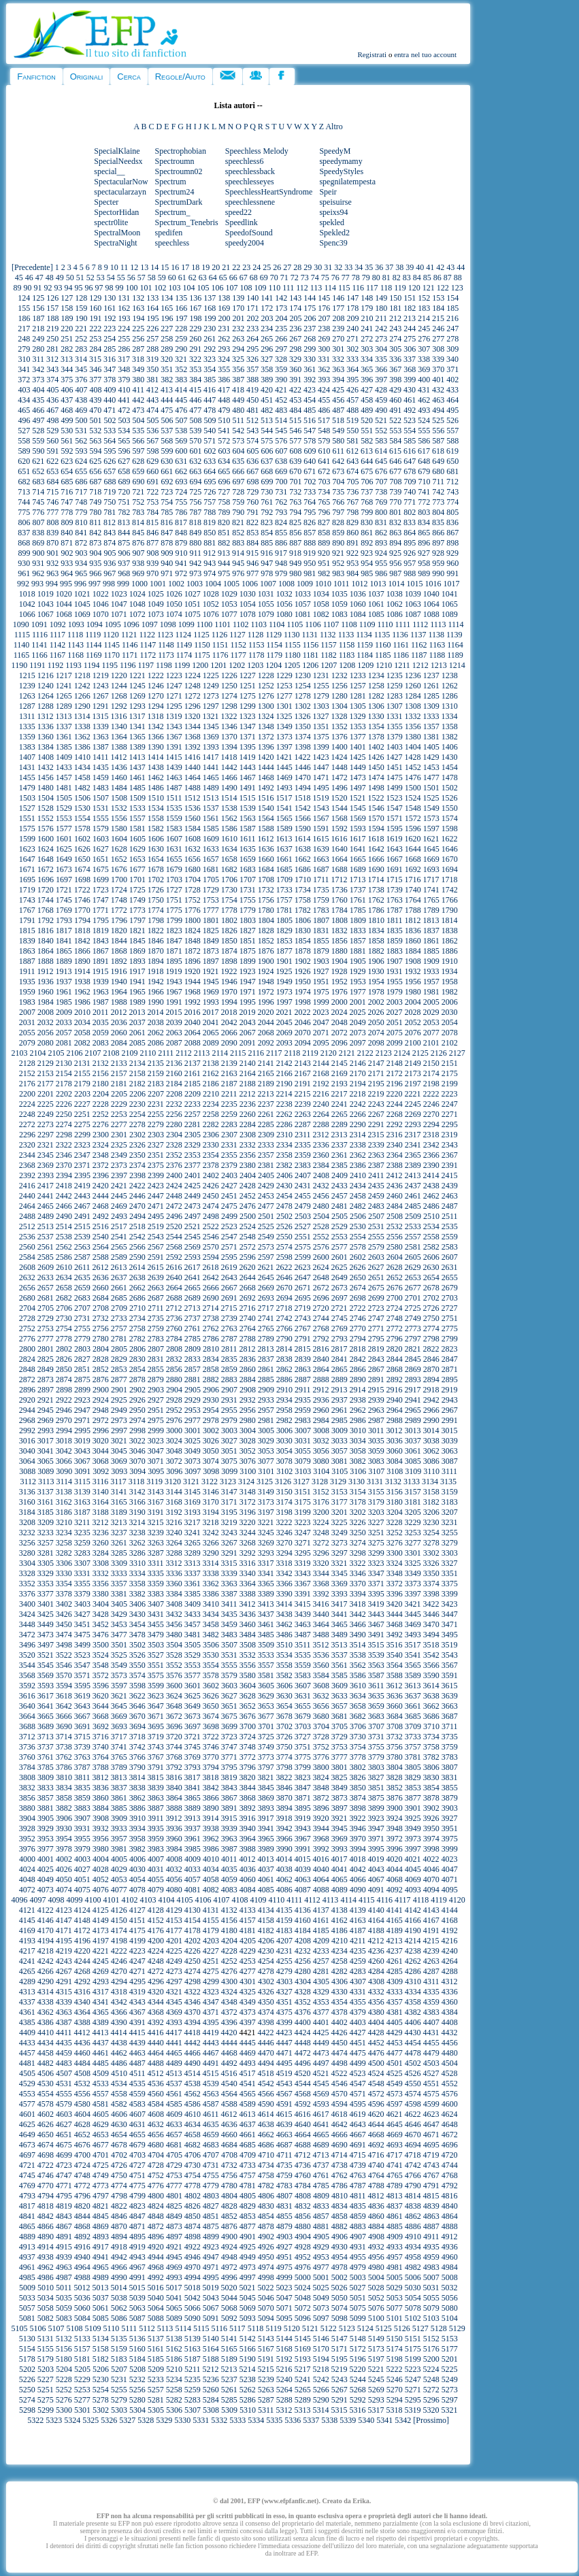  What do you see at coordinates (339, 2134) in the screenshot?
I see `4666` at bounding box center [339, 2134].